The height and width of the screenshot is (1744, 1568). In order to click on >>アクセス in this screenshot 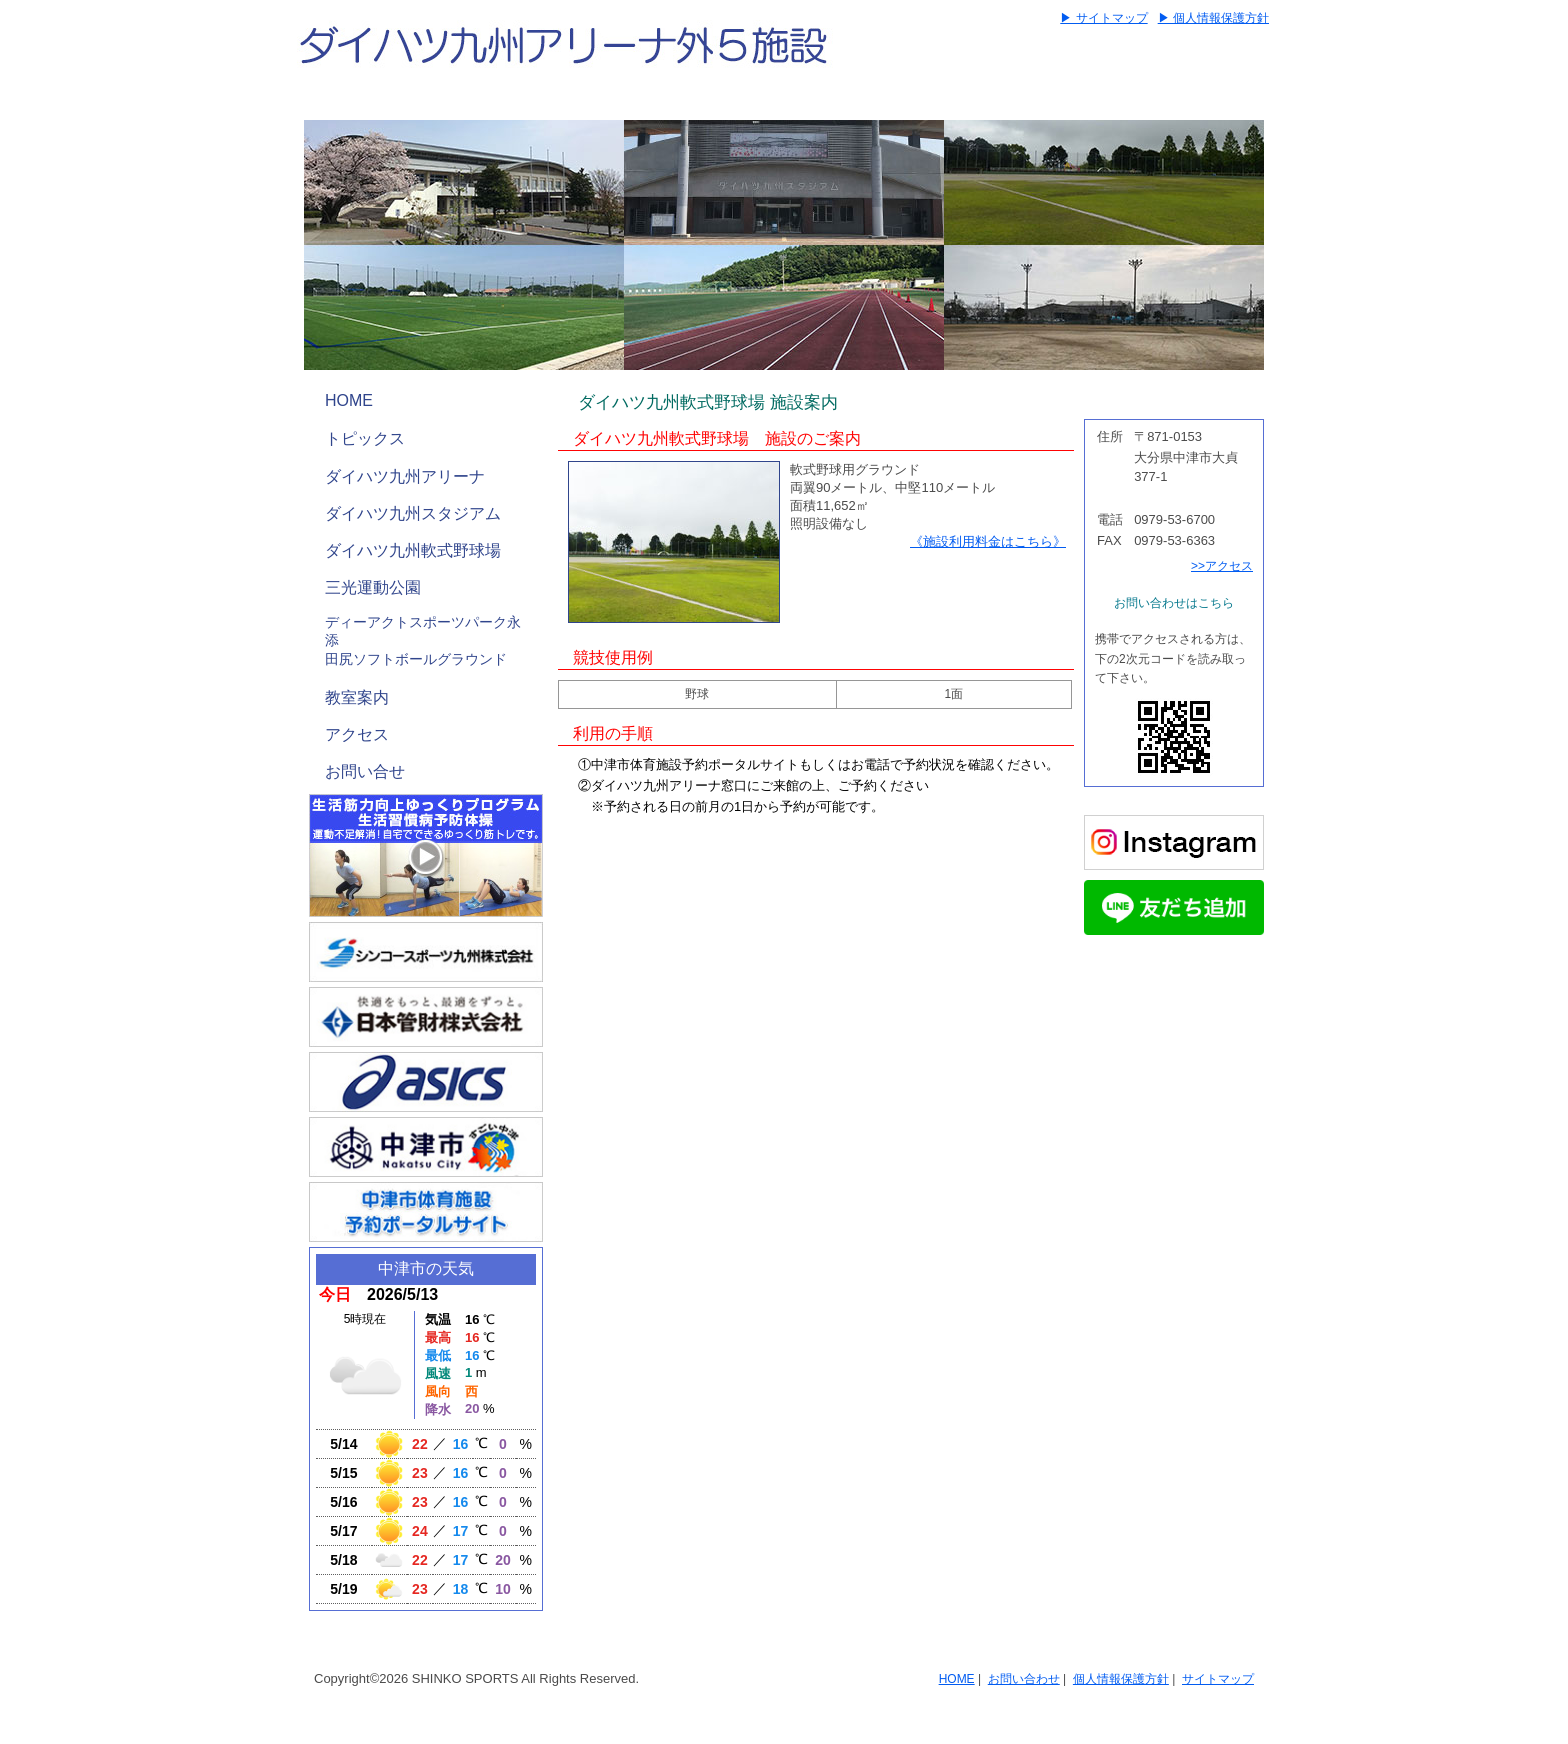, I will do `click(1222, 566)`.